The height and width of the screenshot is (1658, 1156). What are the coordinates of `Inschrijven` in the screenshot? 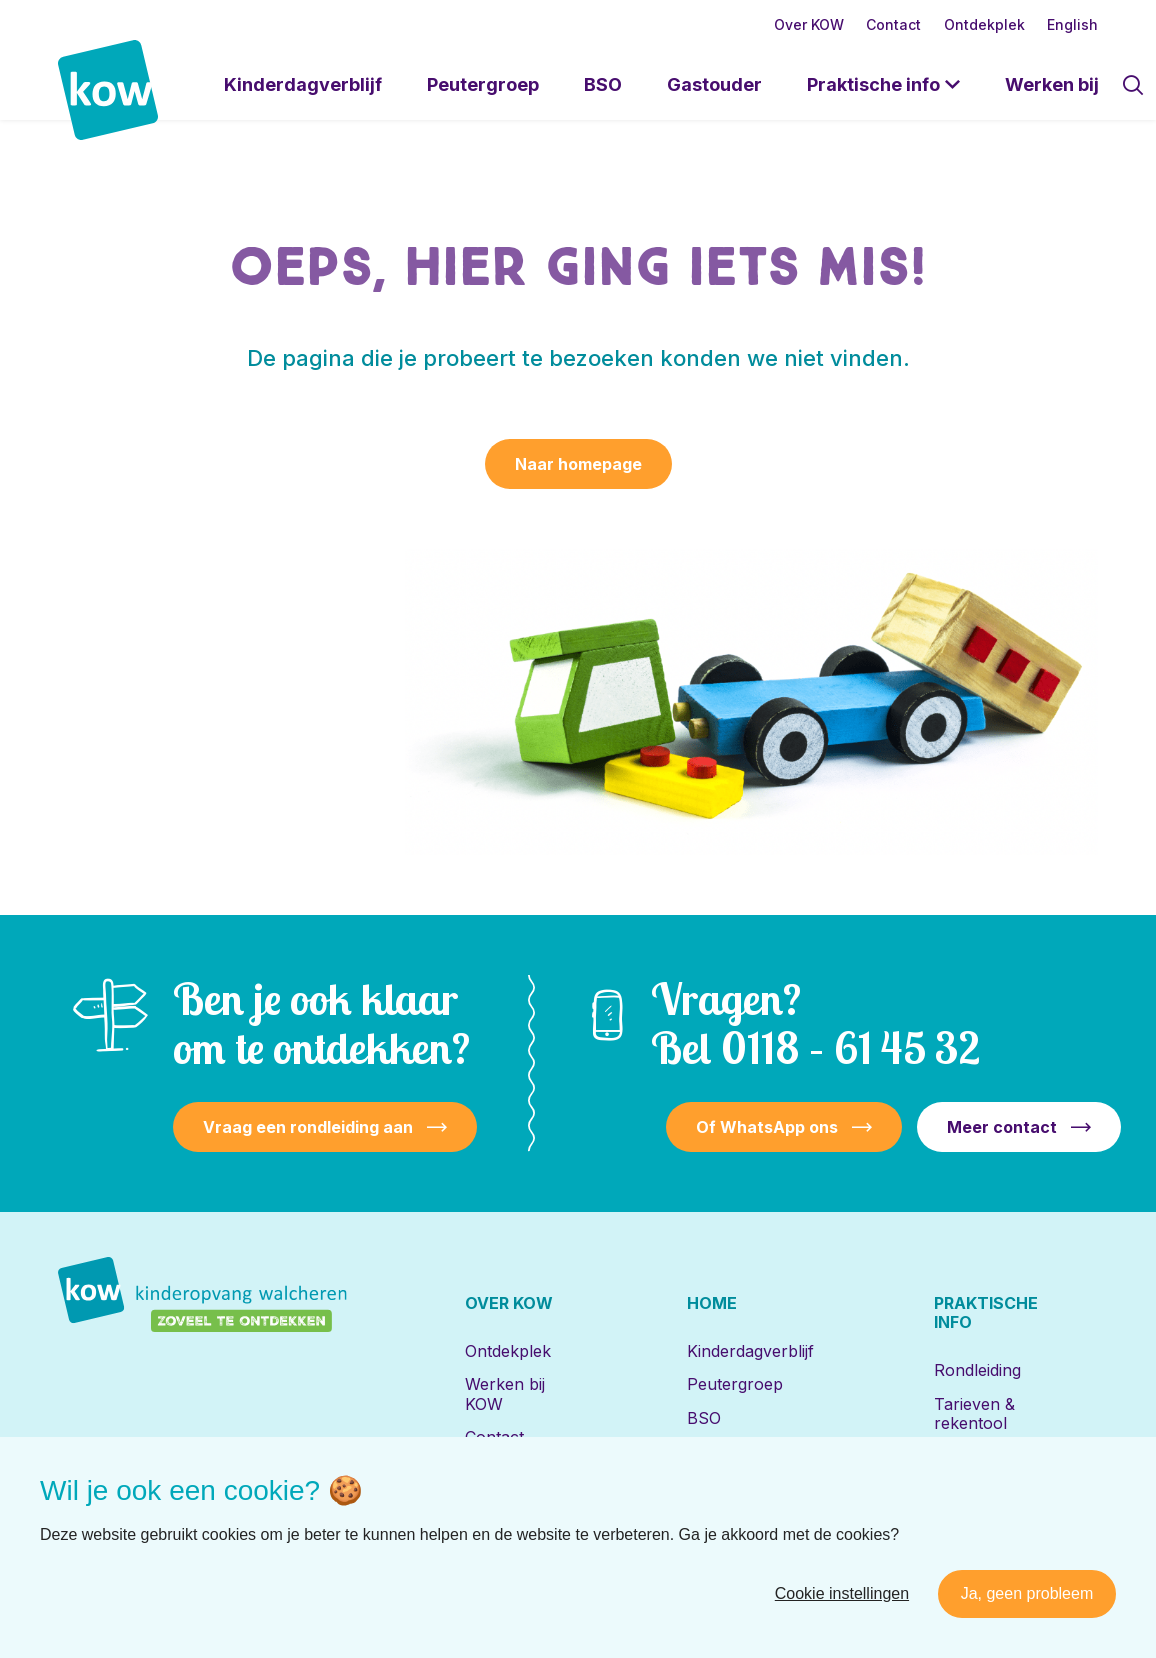 It's located at (975, 1489).